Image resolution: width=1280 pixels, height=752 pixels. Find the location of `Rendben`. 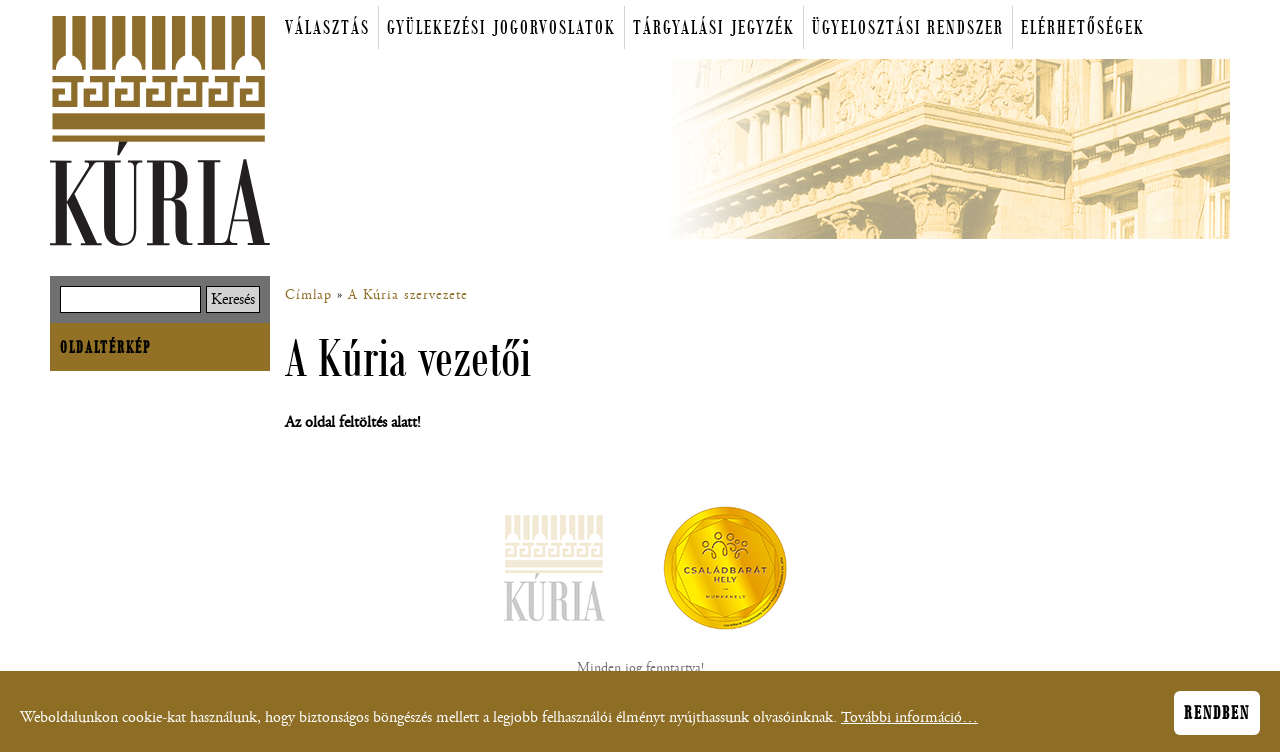

Rendben is located at coordinates (1217, 718).